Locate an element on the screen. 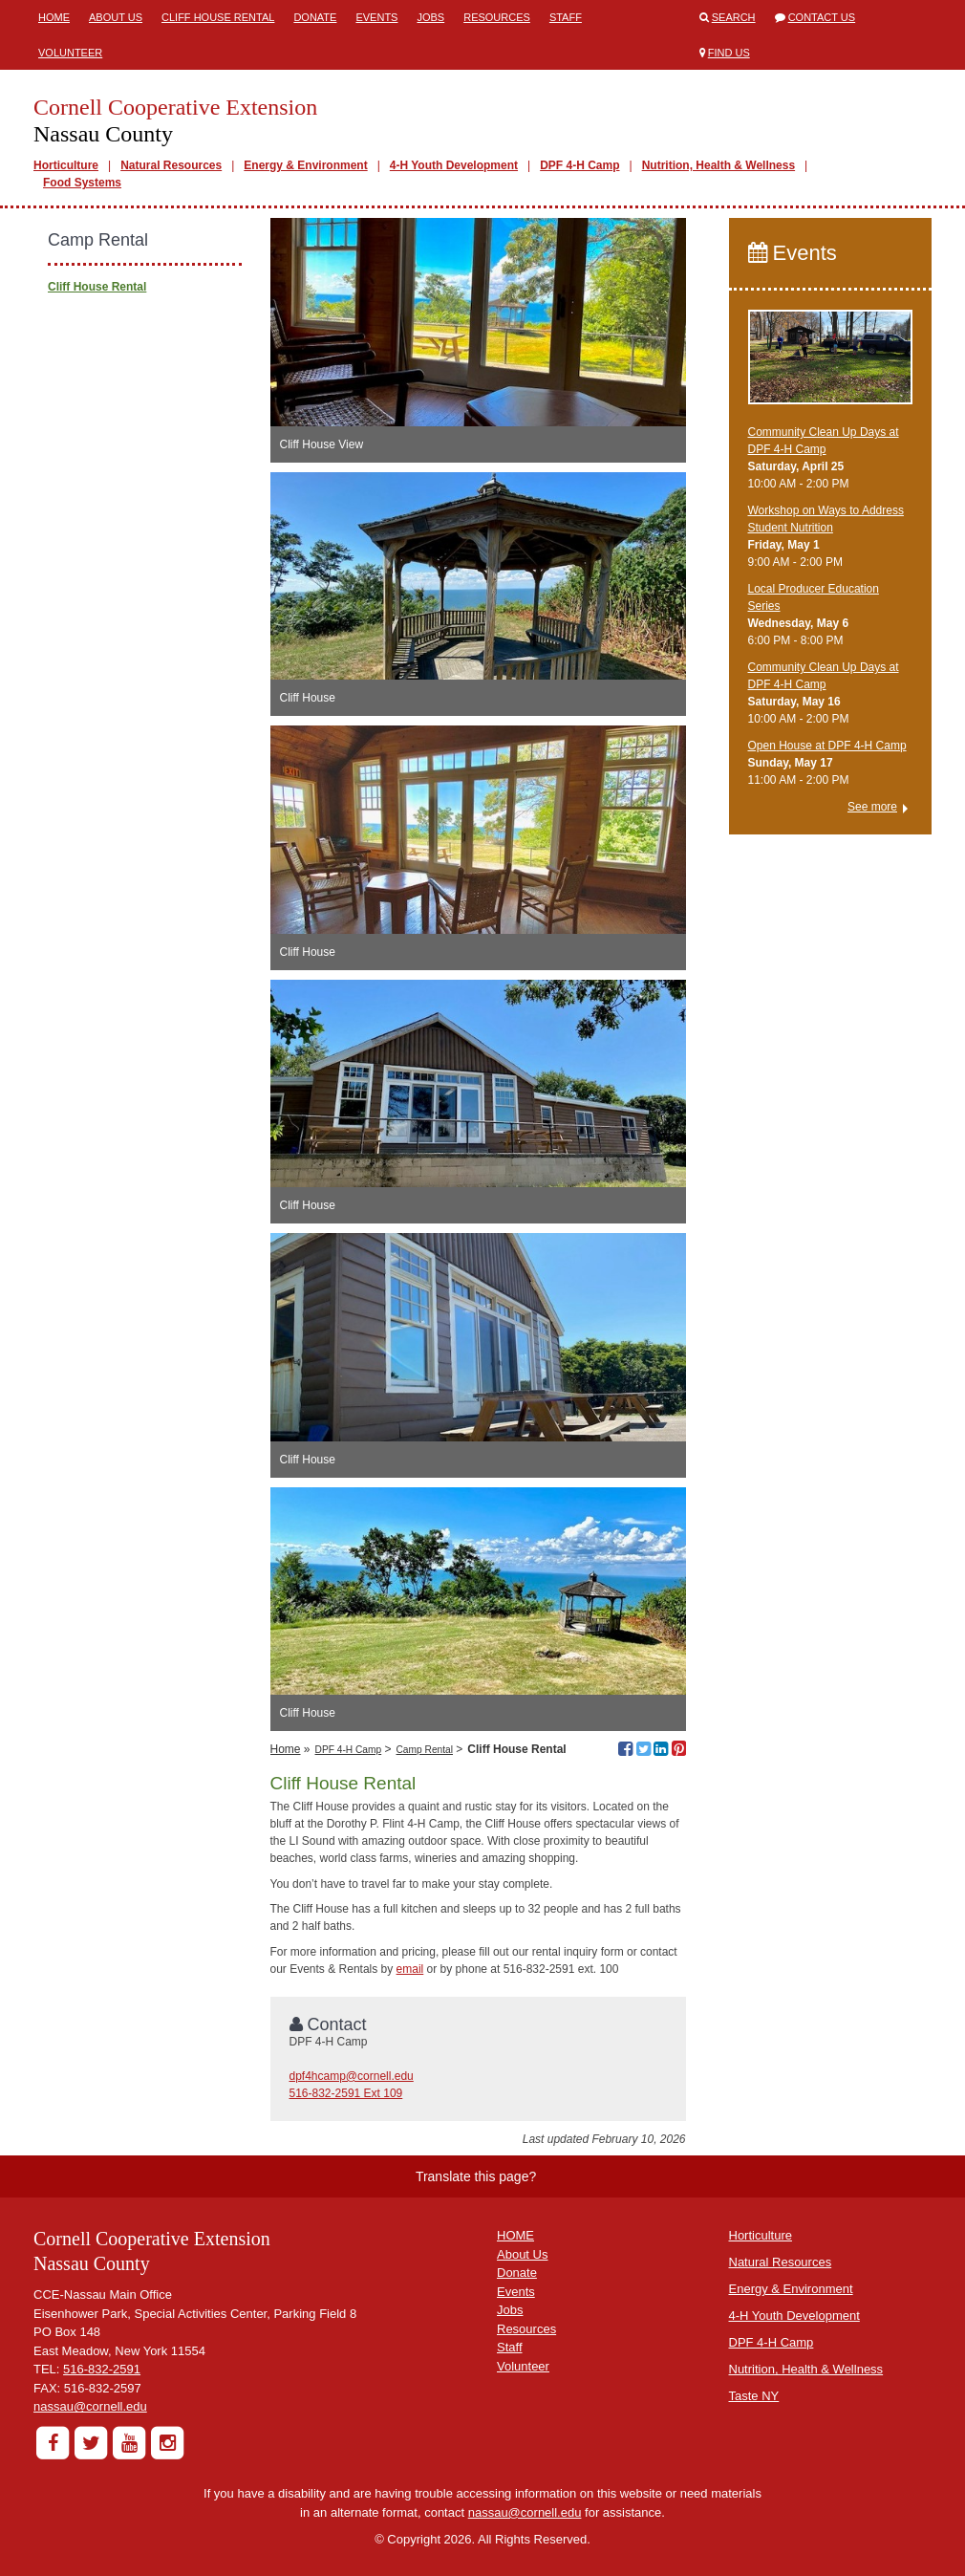 The width and height of the screenshot is (965, 2576). 4-H Youth Development is located at coordinates (454, 165).